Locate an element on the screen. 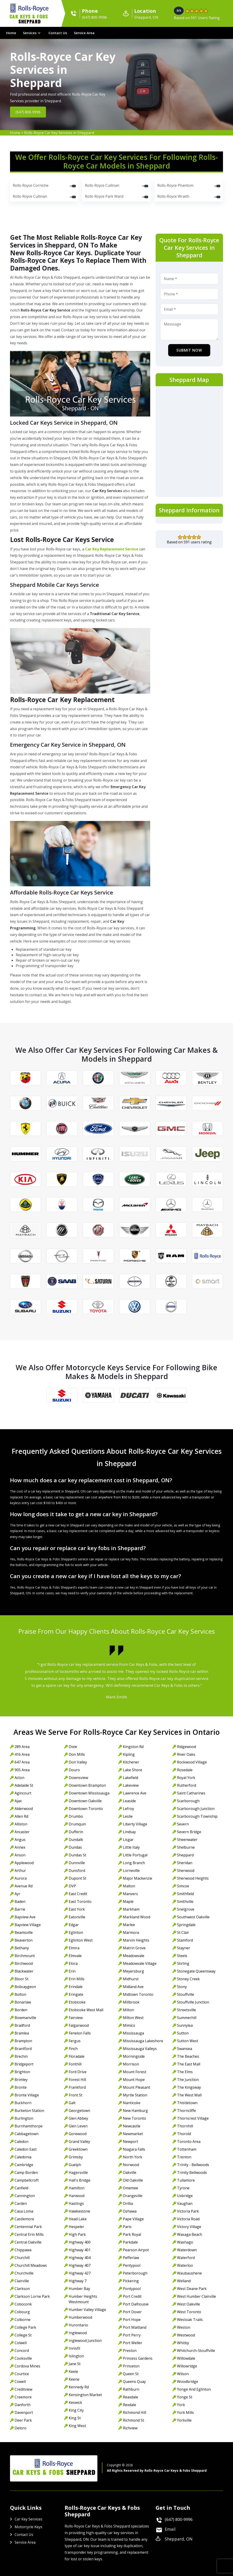  Sheenwater is located at coordinates (187, 1839).